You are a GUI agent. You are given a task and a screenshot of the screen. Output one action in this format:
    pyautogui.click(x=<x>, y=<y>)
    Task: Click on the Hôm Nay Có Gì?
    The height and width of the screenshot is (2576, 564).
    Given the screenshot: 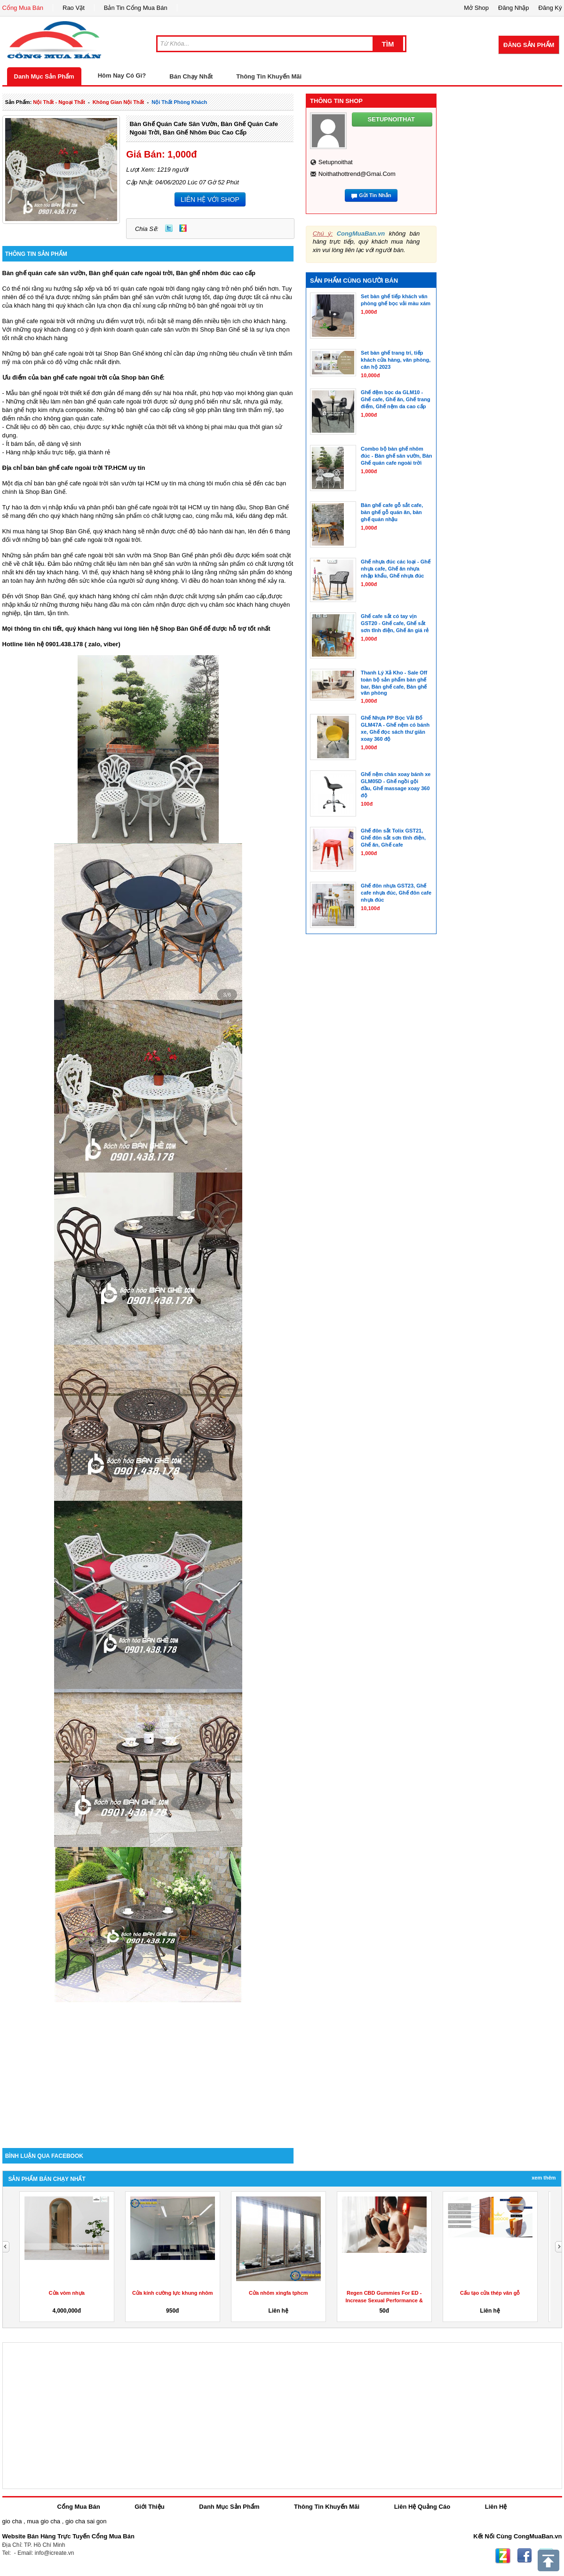 What is the action you would take?
    pyautogui.click(x=122, y=75)
    